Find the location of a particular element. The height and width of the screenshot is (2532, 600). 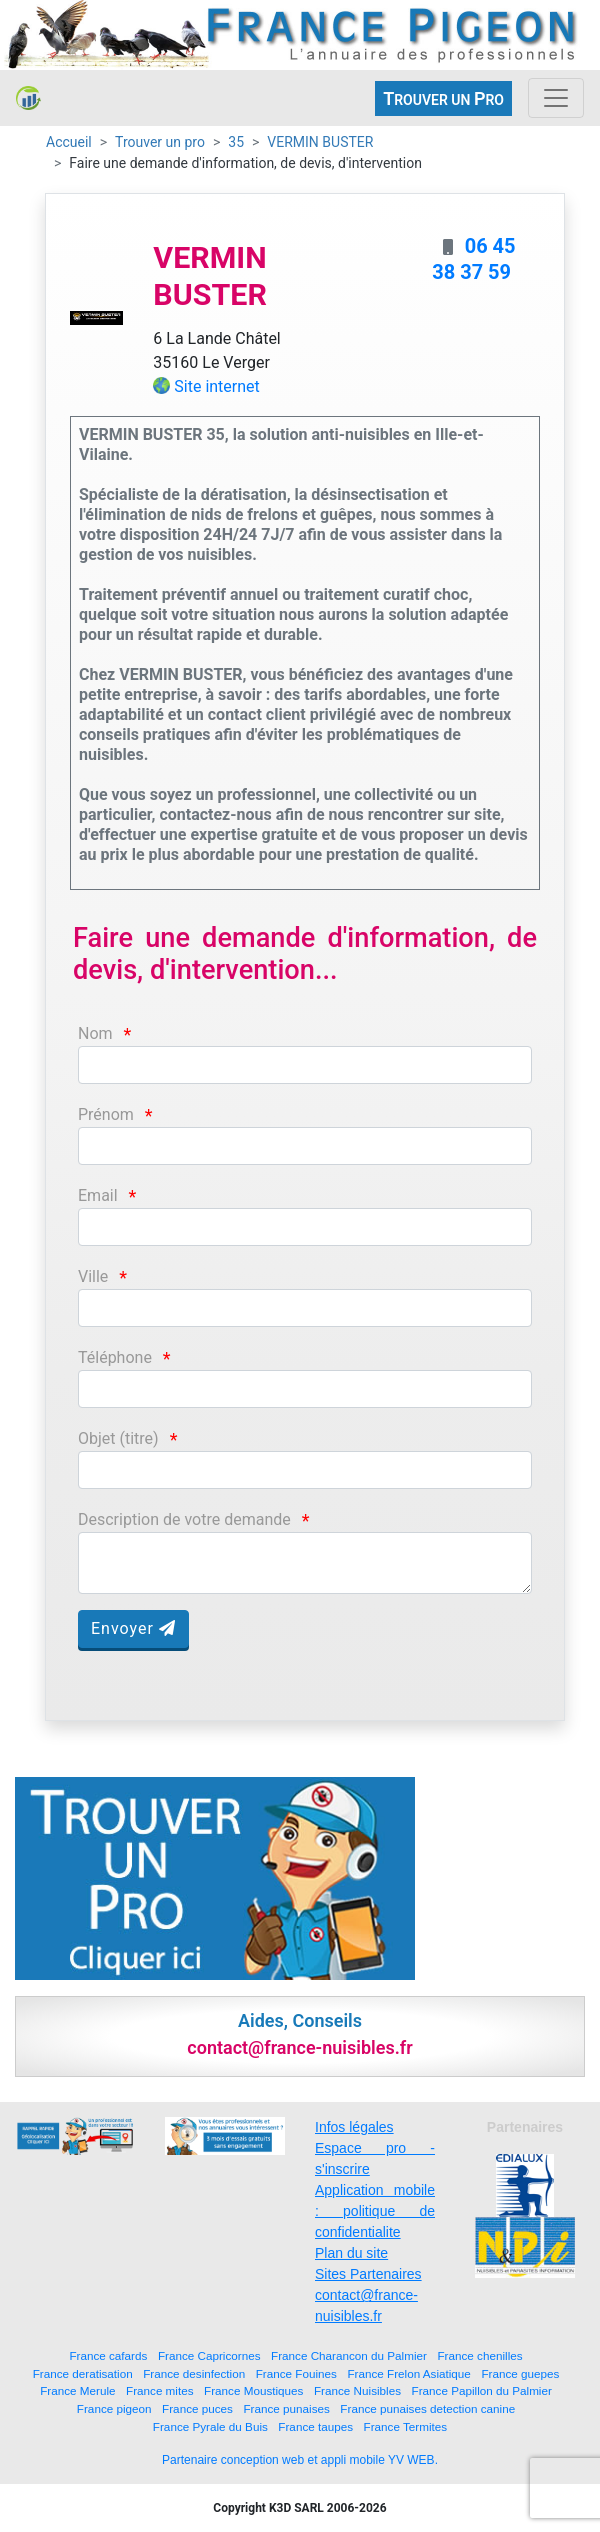

35 is located at coordinates (236, 142).